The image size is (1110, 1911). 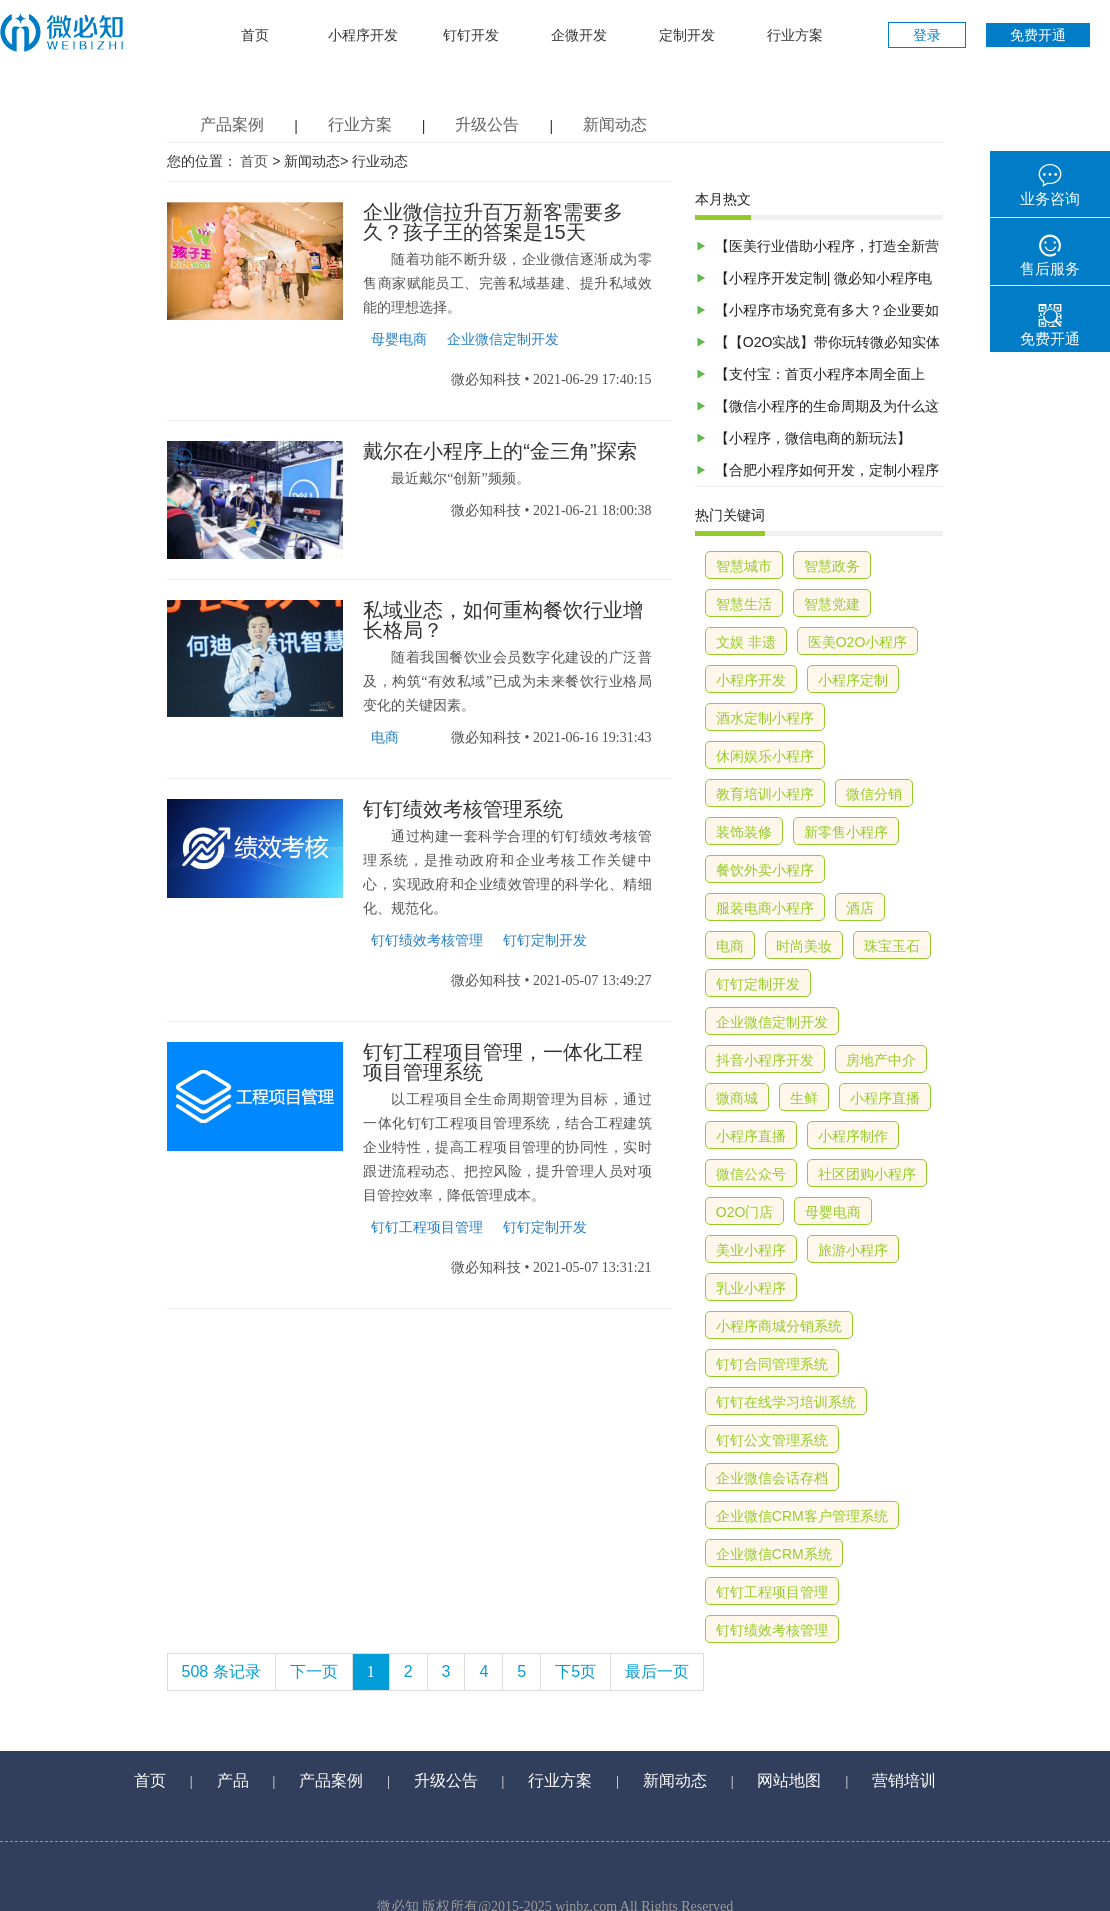 What do you see at coordinates (772, 1364) in the screenshot?
I see `钉钉合同管理系统` at bounding box center [772, 1364].